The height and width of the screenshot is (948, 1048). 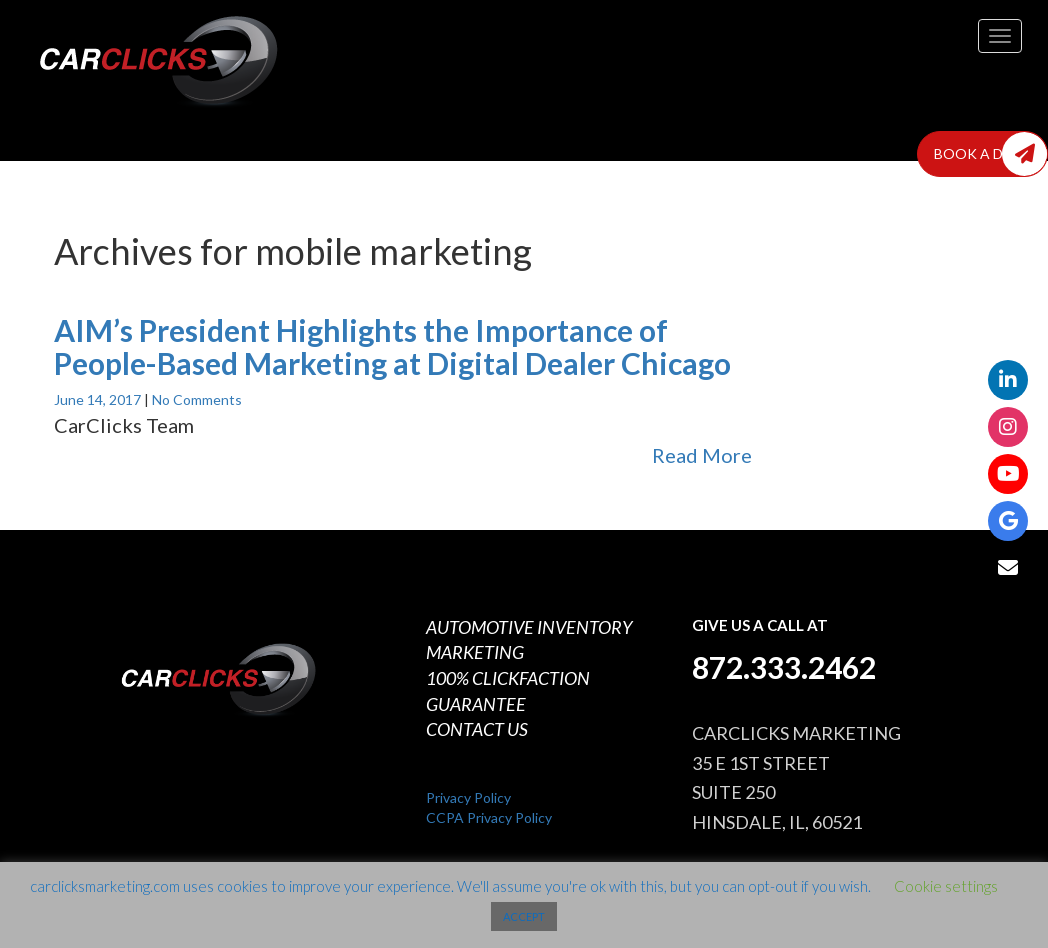 I want to click on Cookie settings [button], so click(x=946, y=886).